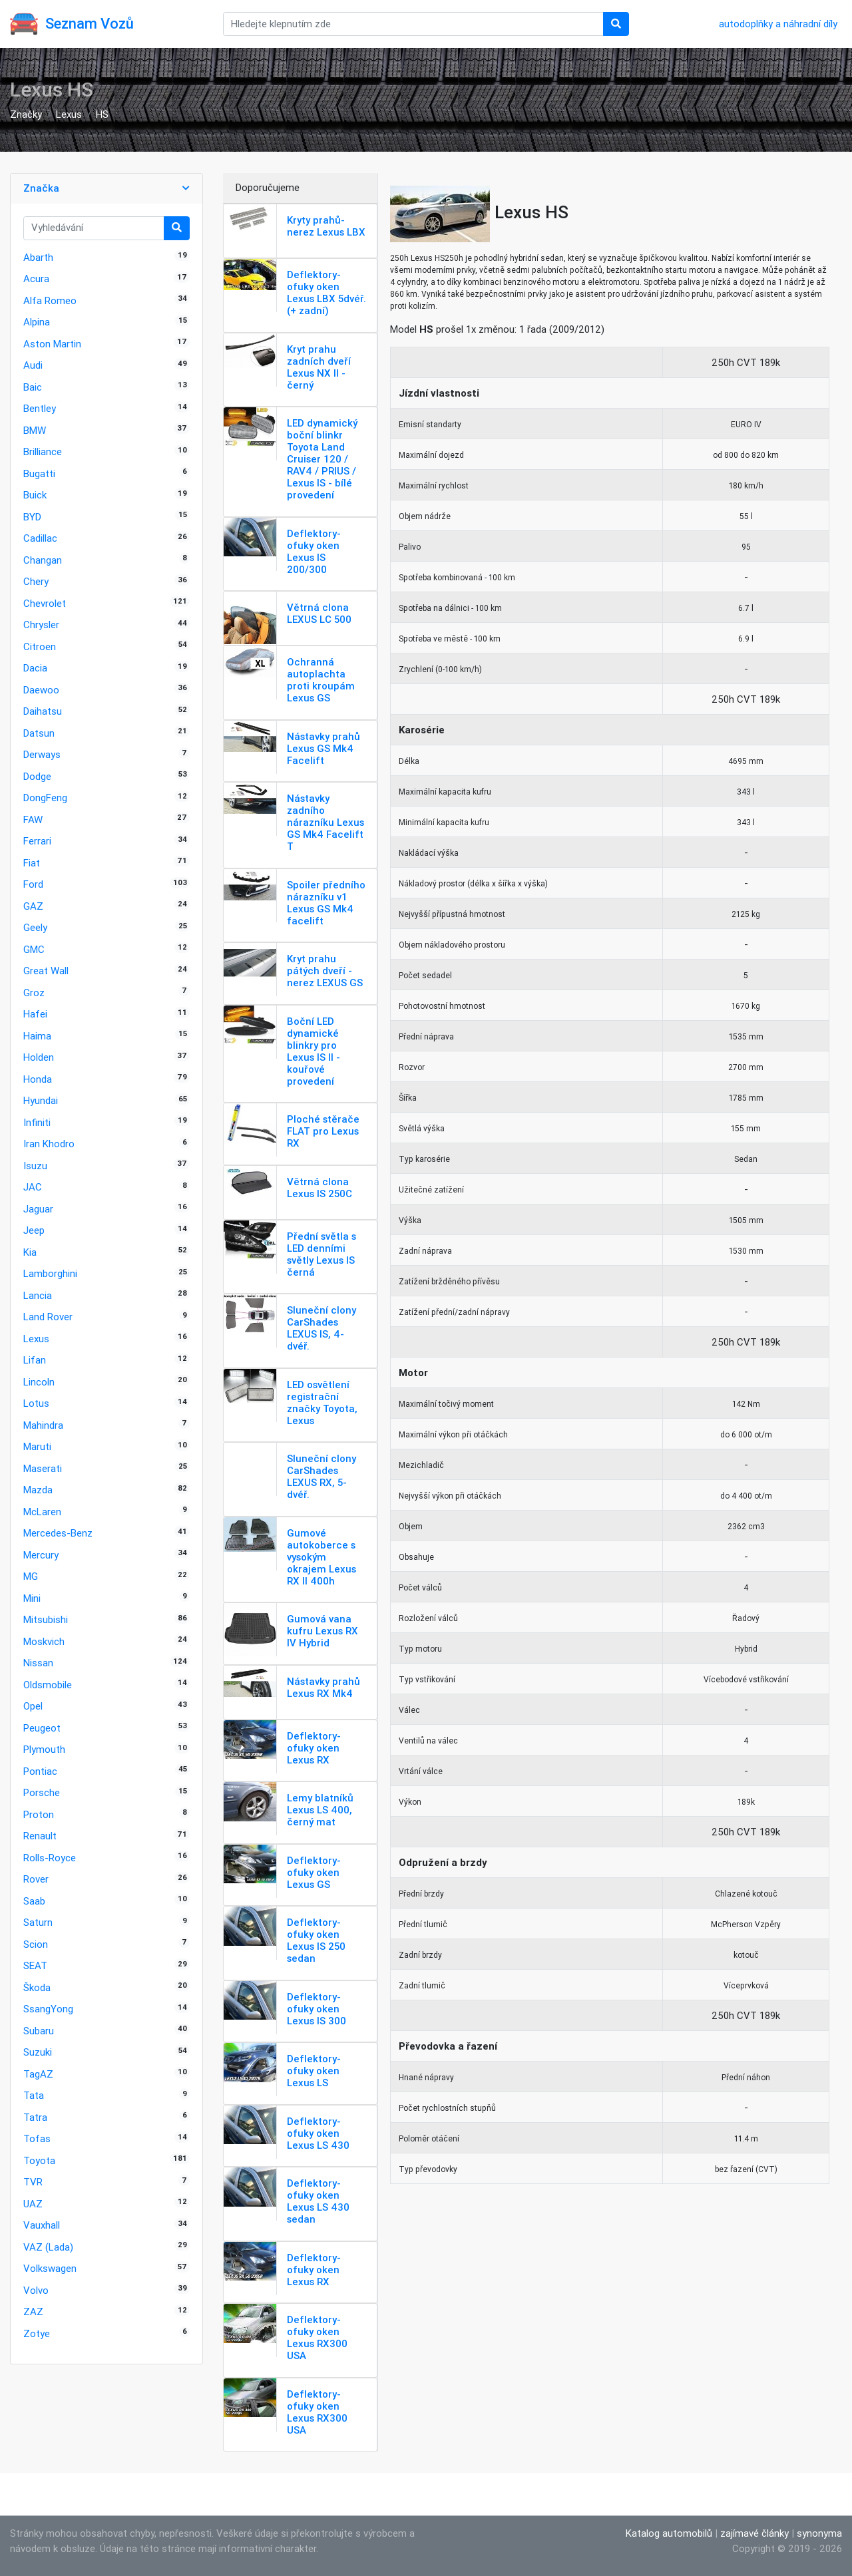 This screenshot has height=2576, width=852. What do you see at coordinates (41, 689) in the screenshot?
I see `Daewoo` at bounding box center [41, 689].